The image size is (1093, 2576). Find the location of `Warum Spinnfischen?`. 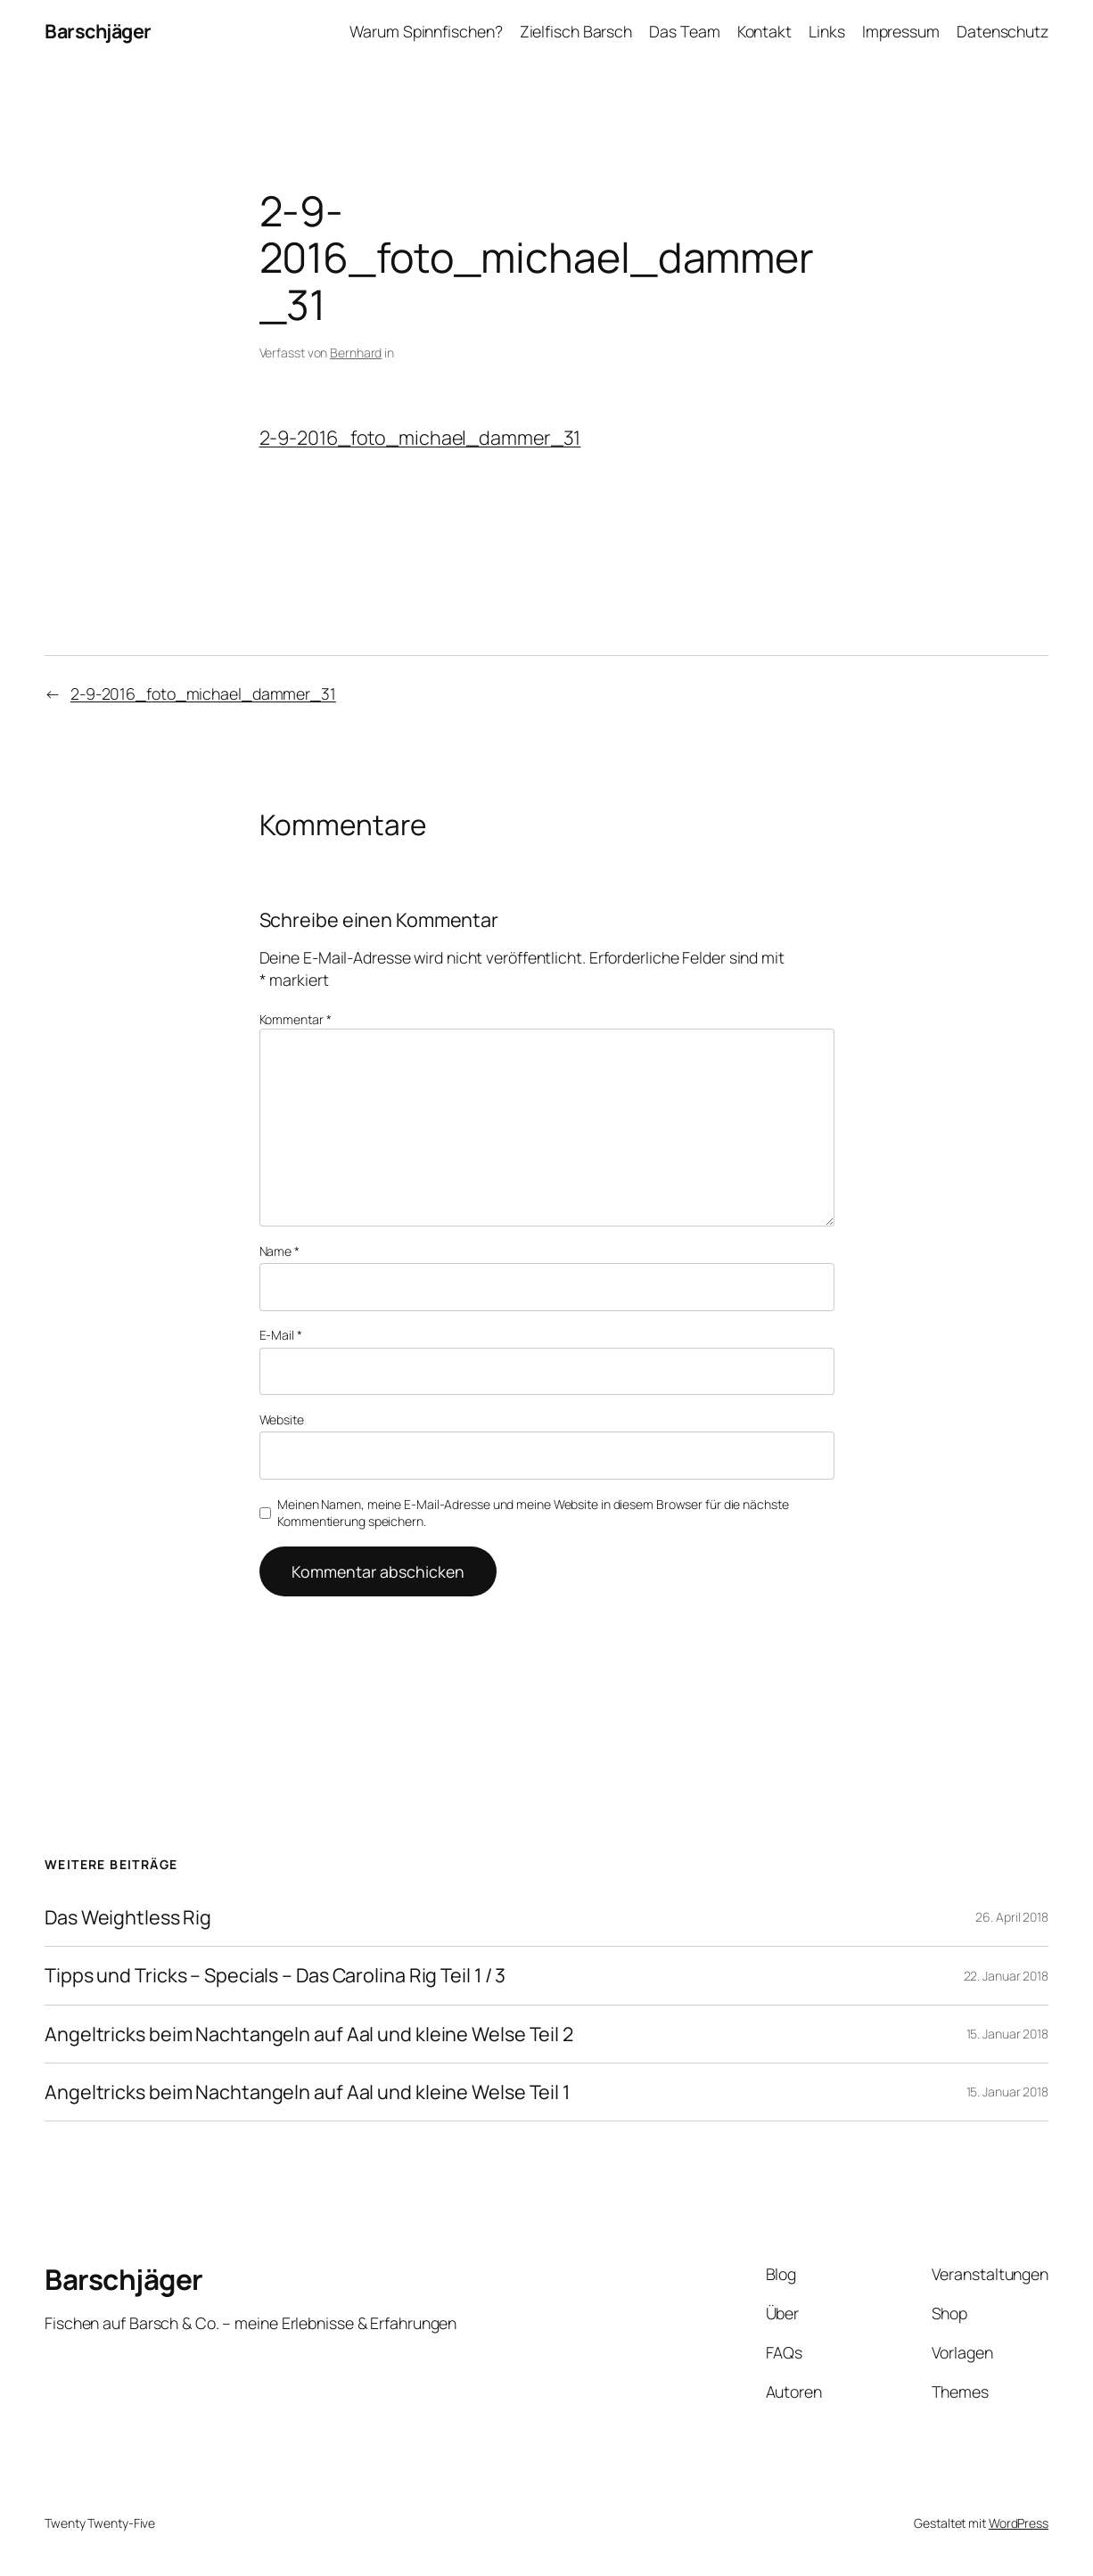

Warum Spinnfischen? is located at coordinates (425, 31).